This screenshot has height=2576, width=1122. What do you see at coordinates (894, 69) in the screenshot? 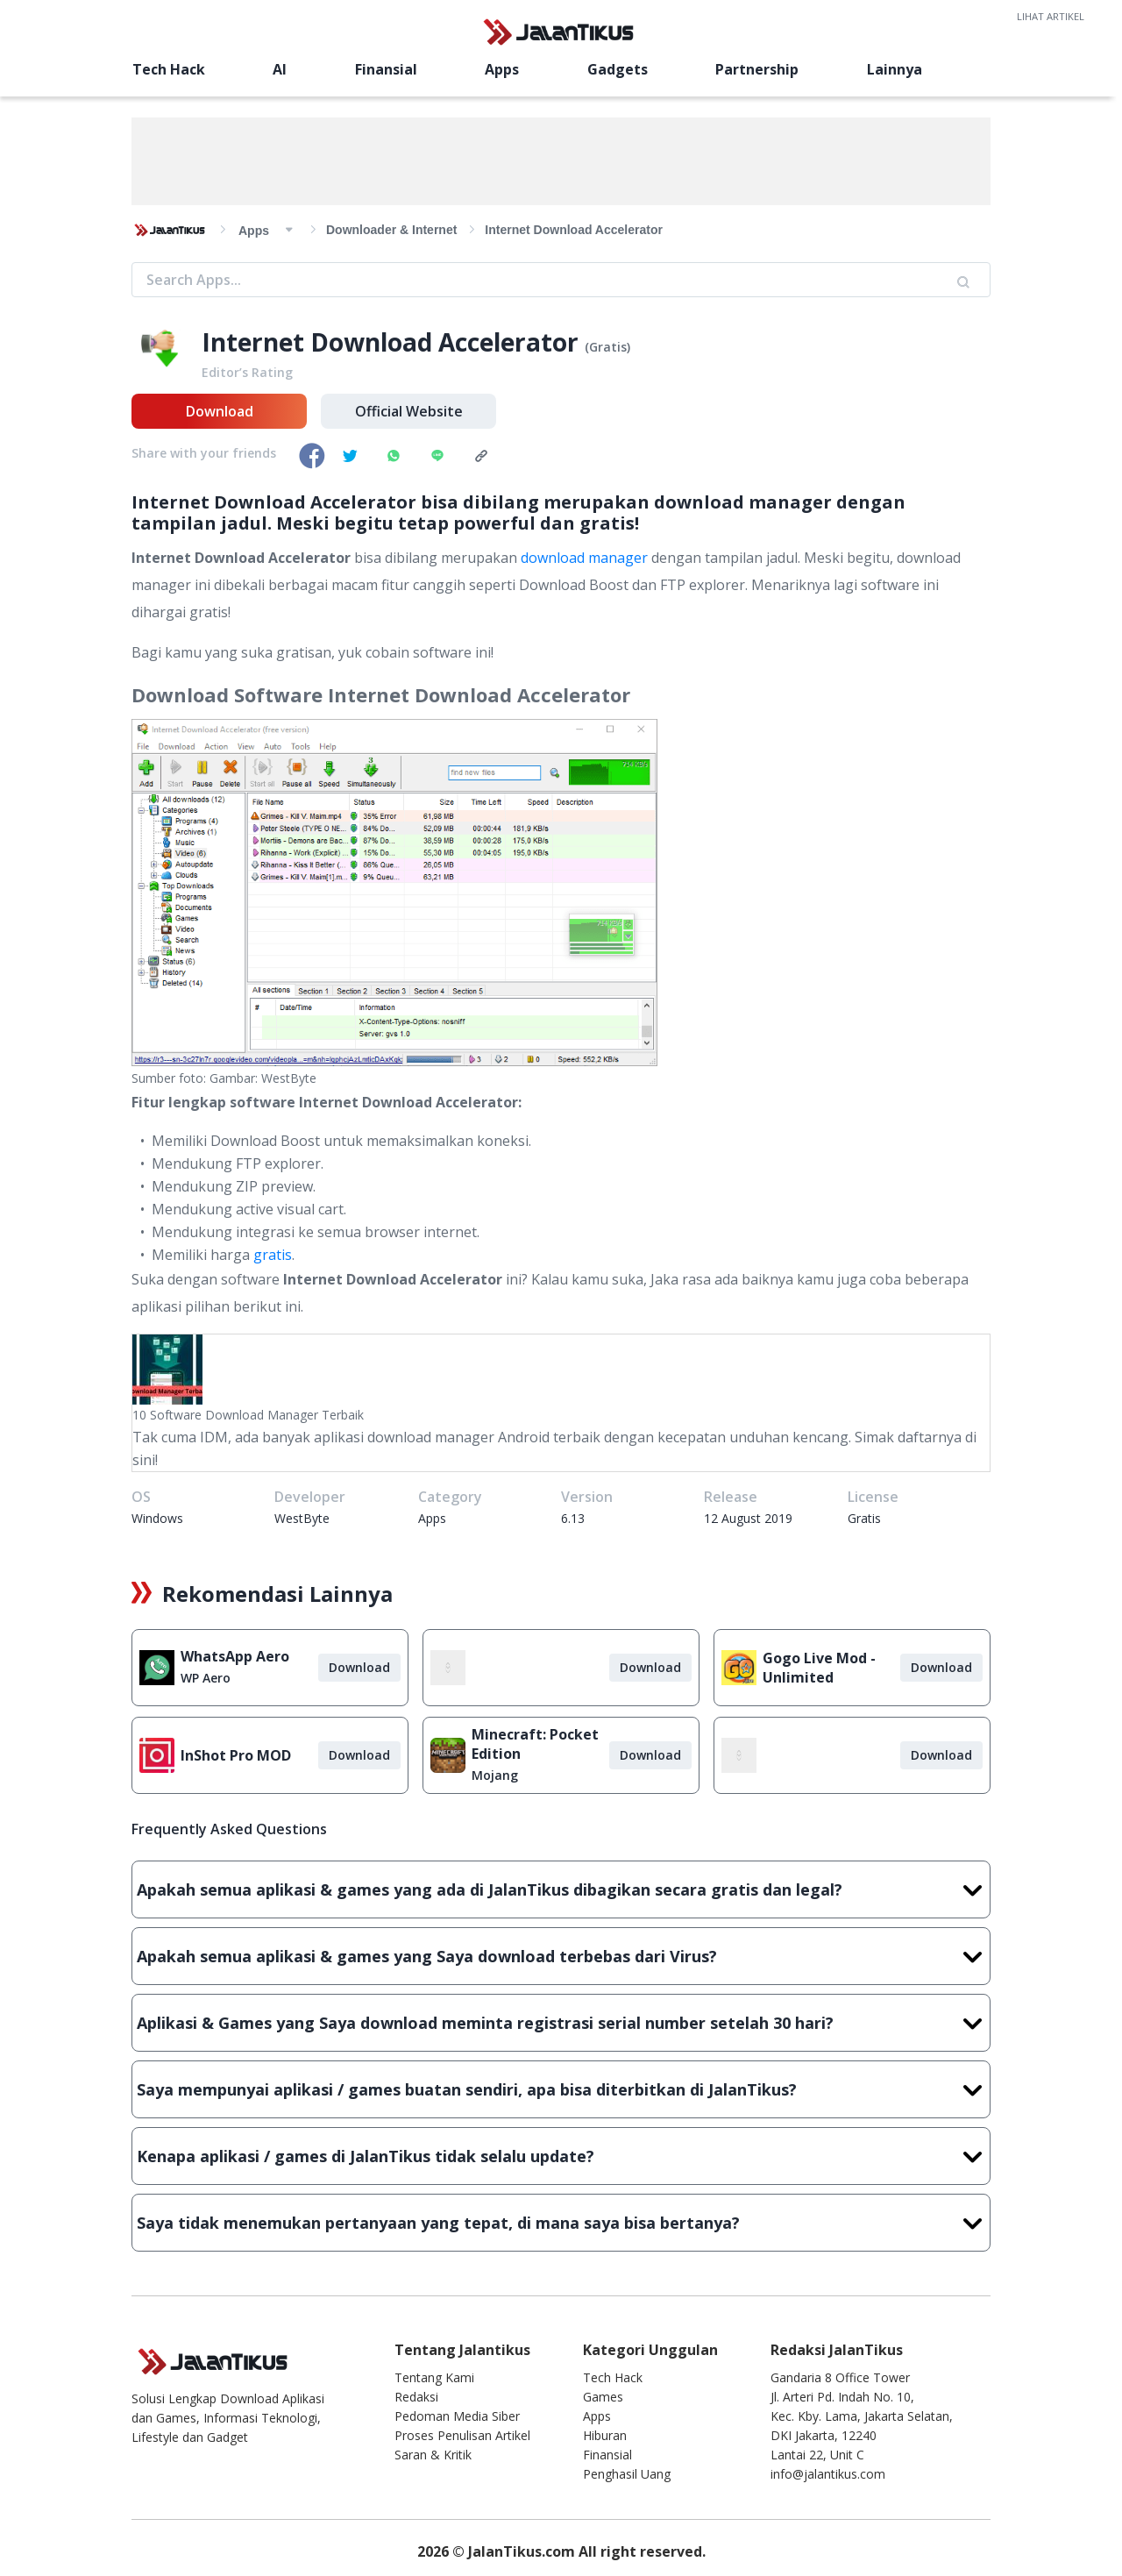
I see `Lainnya` at bounding box center [894, 69].